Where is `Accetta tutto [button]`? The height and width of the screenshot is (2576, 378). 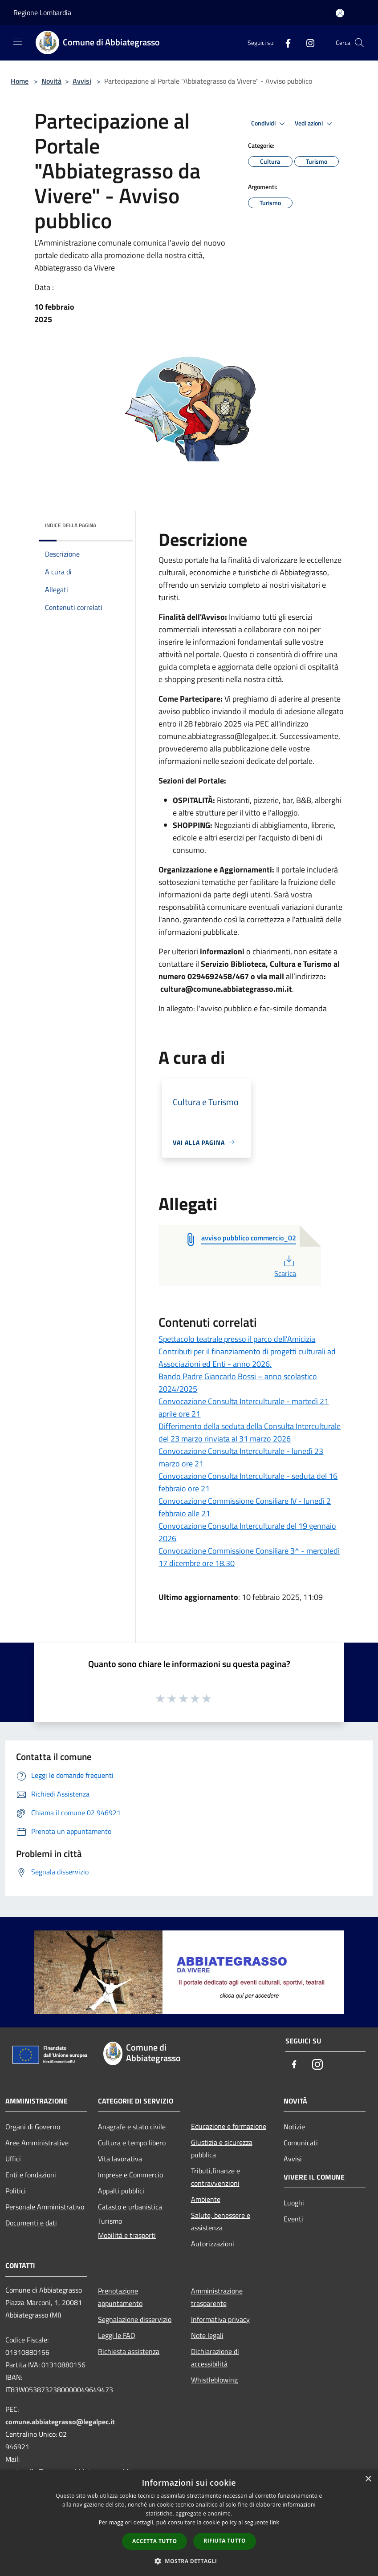 Accetta tutto [button] is located at coordinates (154, 2541).